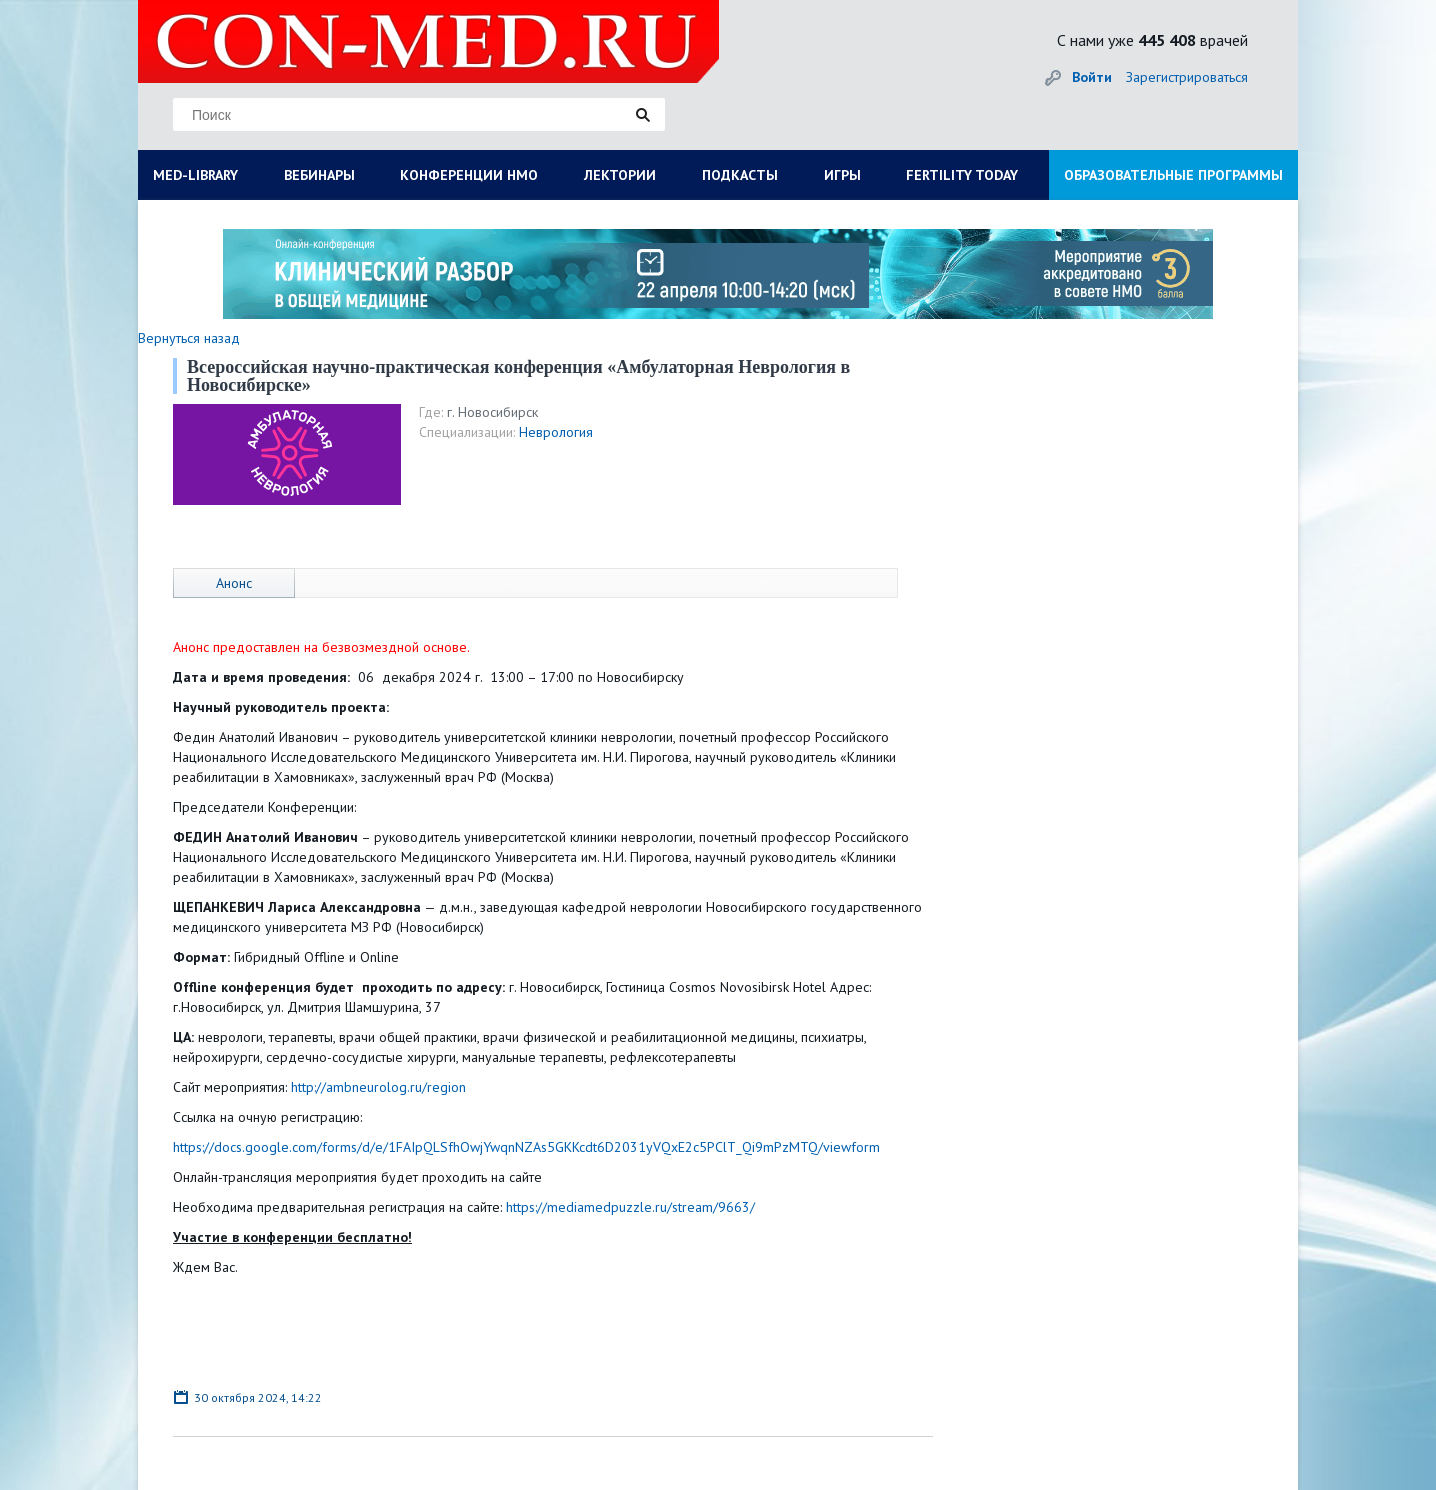 This screenshot has height=1490, width=1436. Describe the element at coordinates (195, 175) in the screenshot. I see `MED-LIBRARY` at that location.